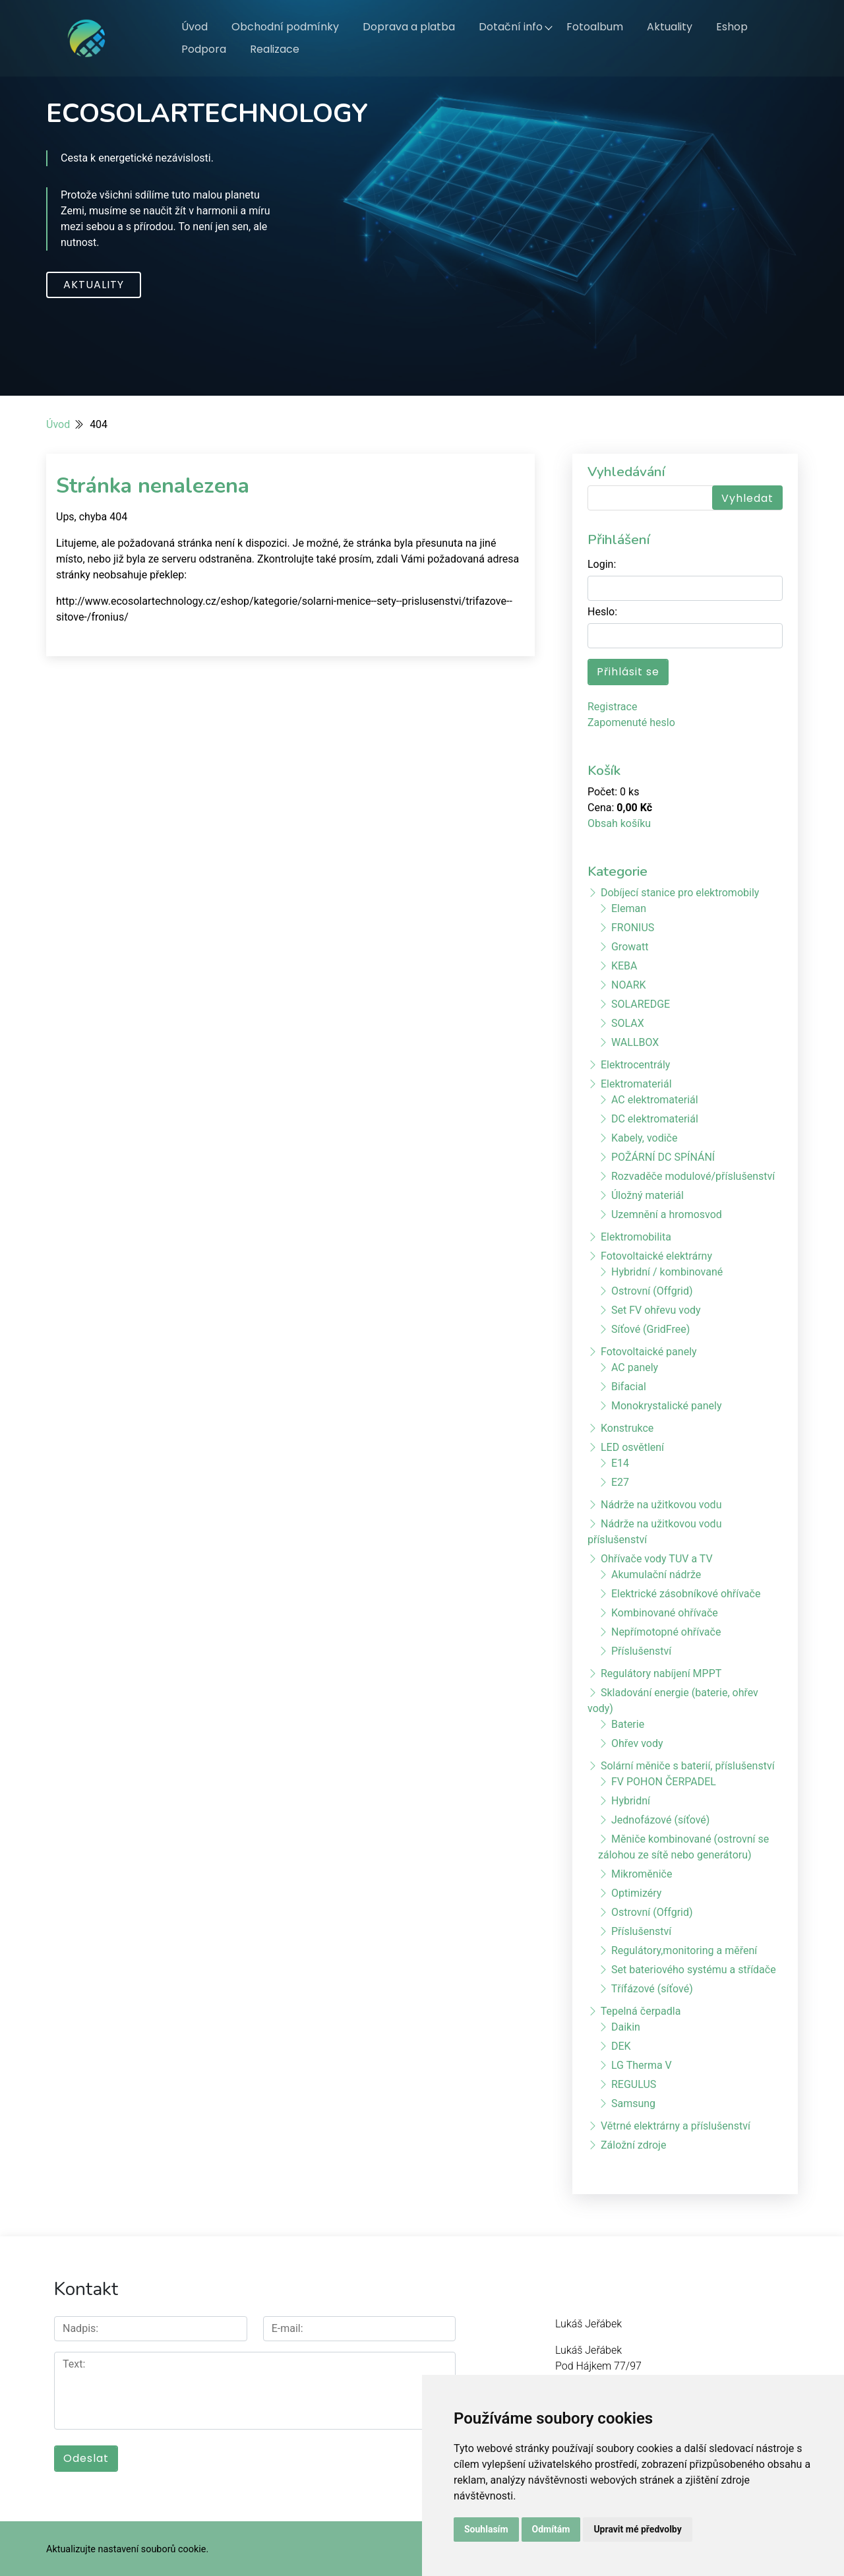 The width and height of the screenshot is (844, 2576). I want to click on Obchodní podmínky, so click(285, 26).